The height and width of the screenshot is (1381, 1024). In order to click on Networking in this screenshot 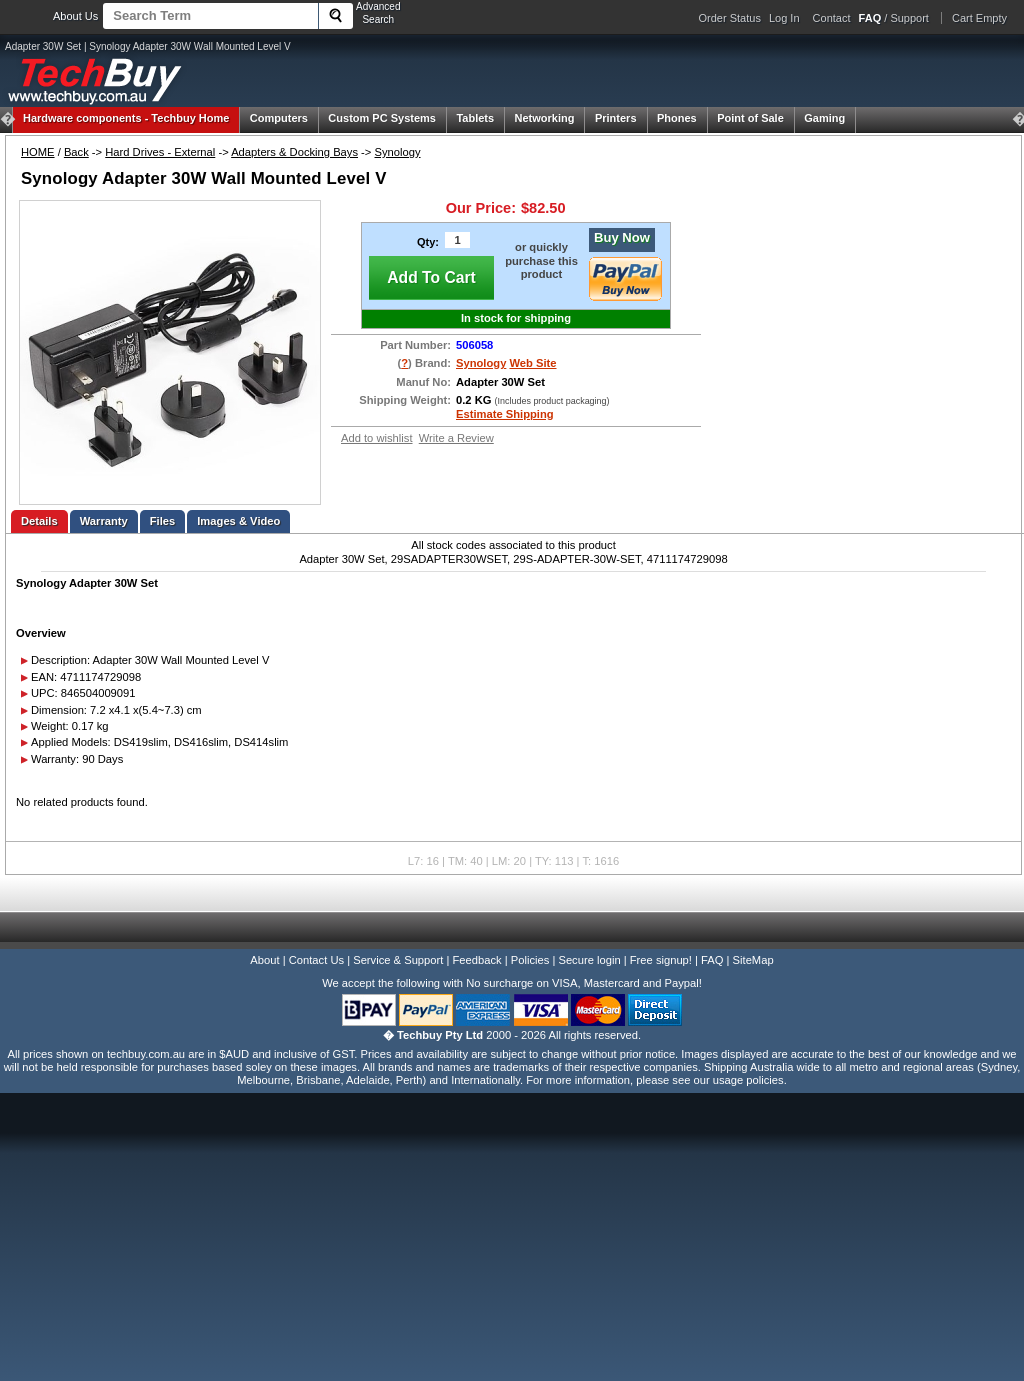, I will do `click(545, 118)`.